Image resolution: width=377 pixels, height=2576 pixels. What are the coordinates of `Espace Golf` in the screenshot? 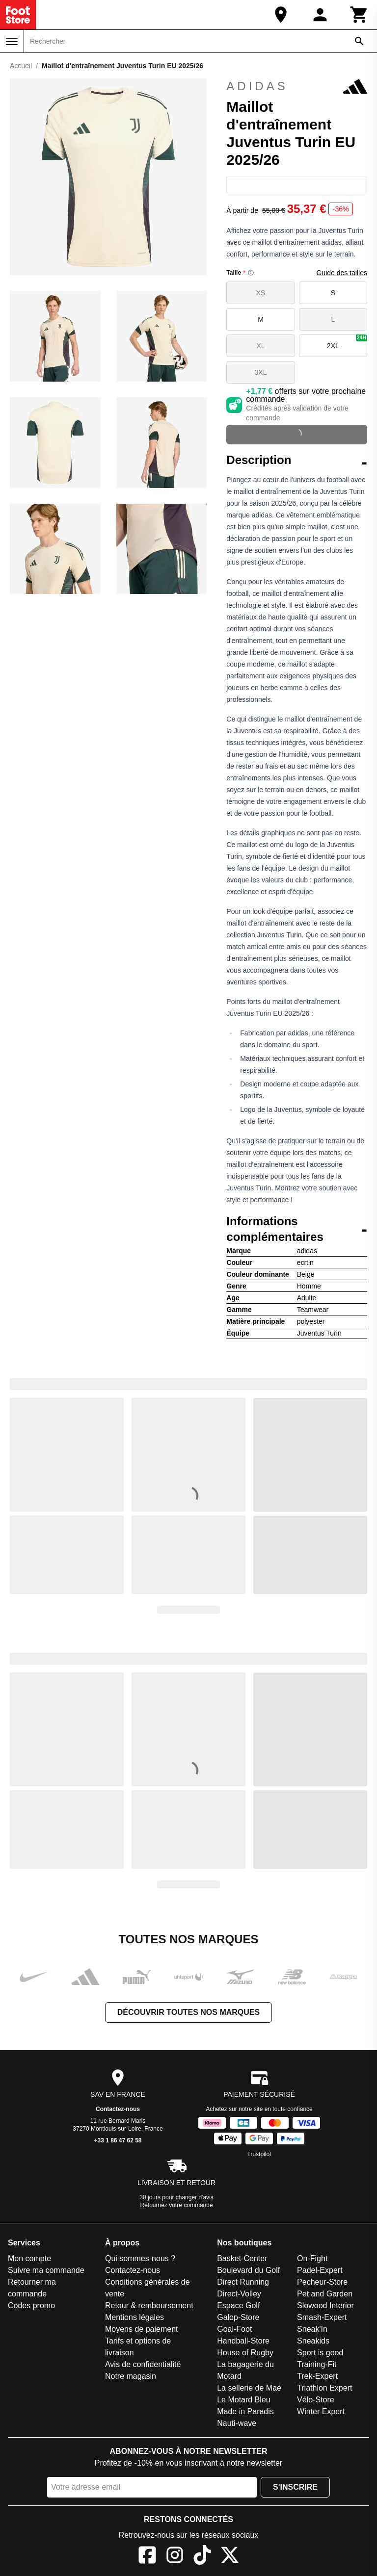 It's located at (238, 2305).